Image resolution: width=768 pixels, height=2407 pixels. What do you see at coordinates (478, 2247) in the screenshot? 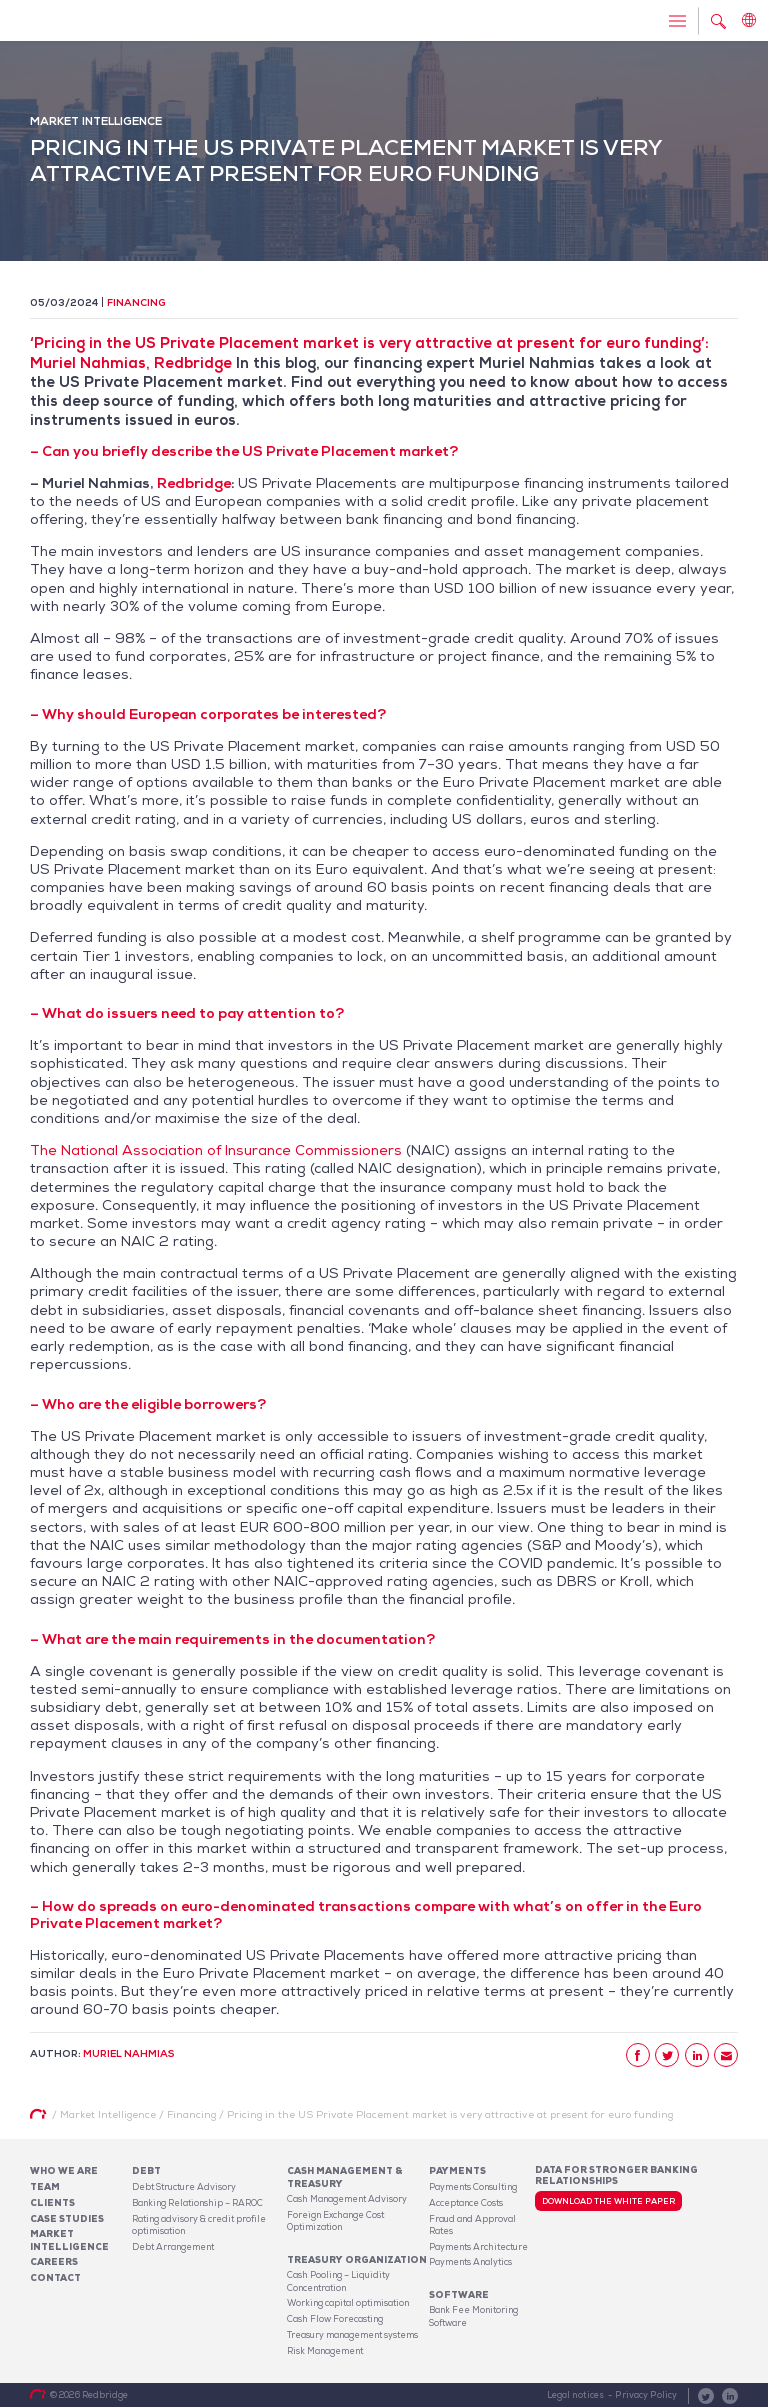
I see `Payments Architecture` at bounding box center [478, 2247].